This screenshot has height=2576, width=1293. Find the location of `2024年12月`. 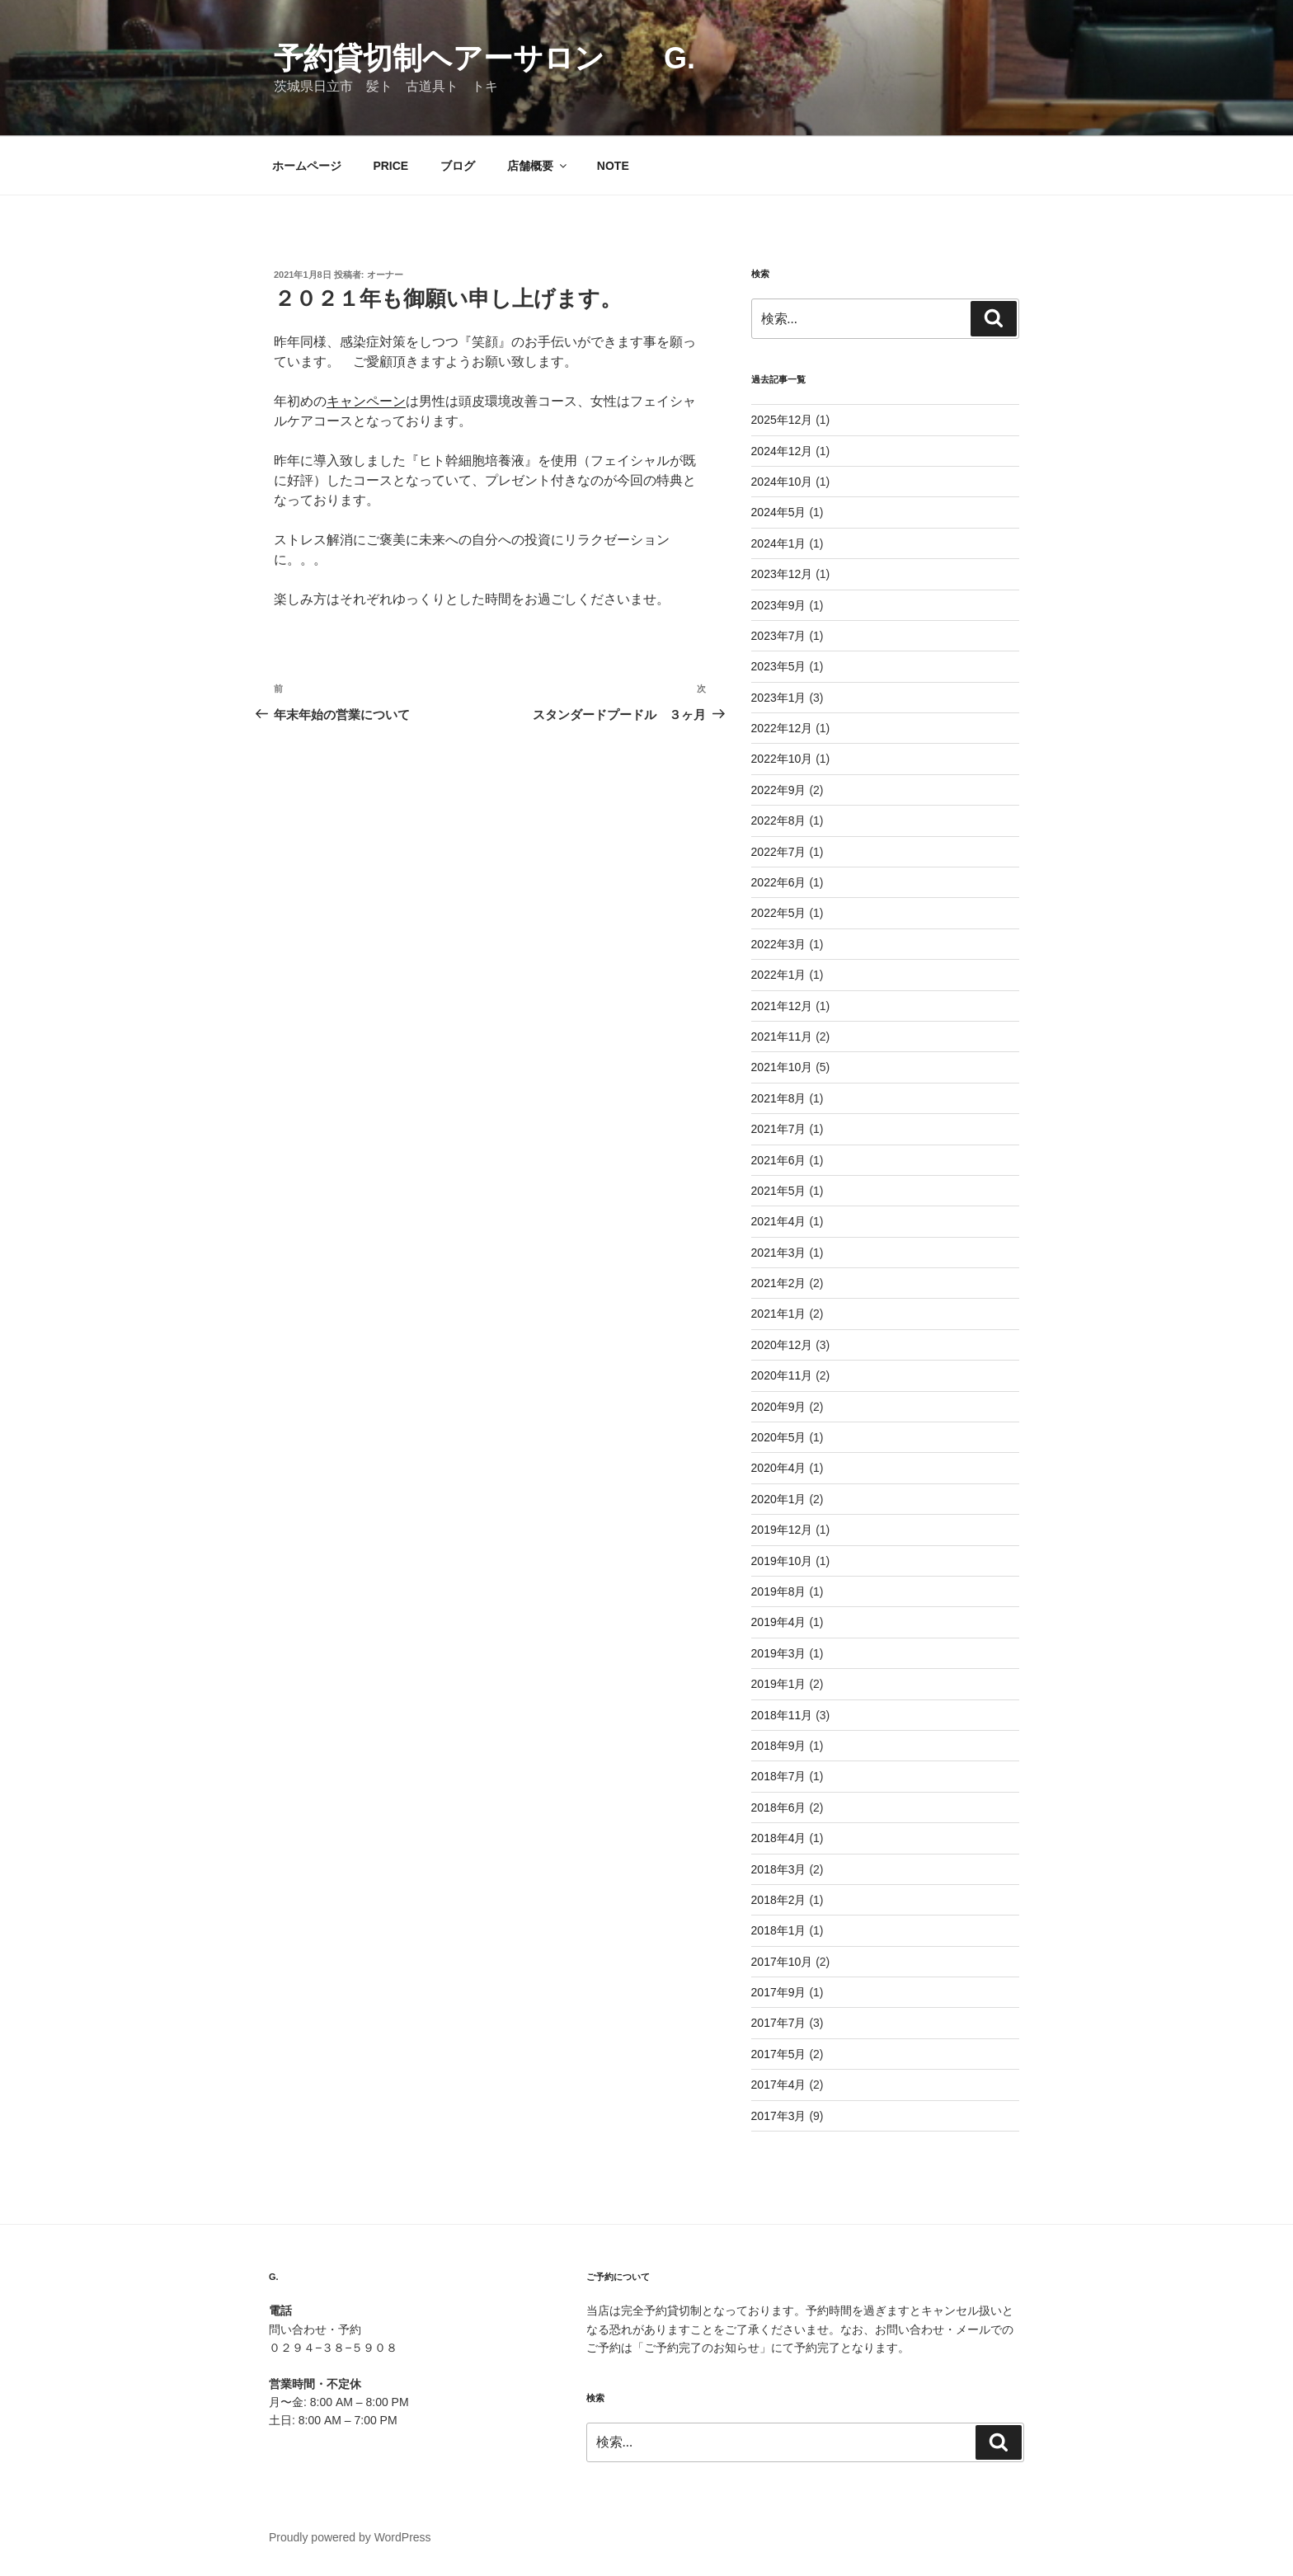

2024年12月 is located at coordinates (782, 451).